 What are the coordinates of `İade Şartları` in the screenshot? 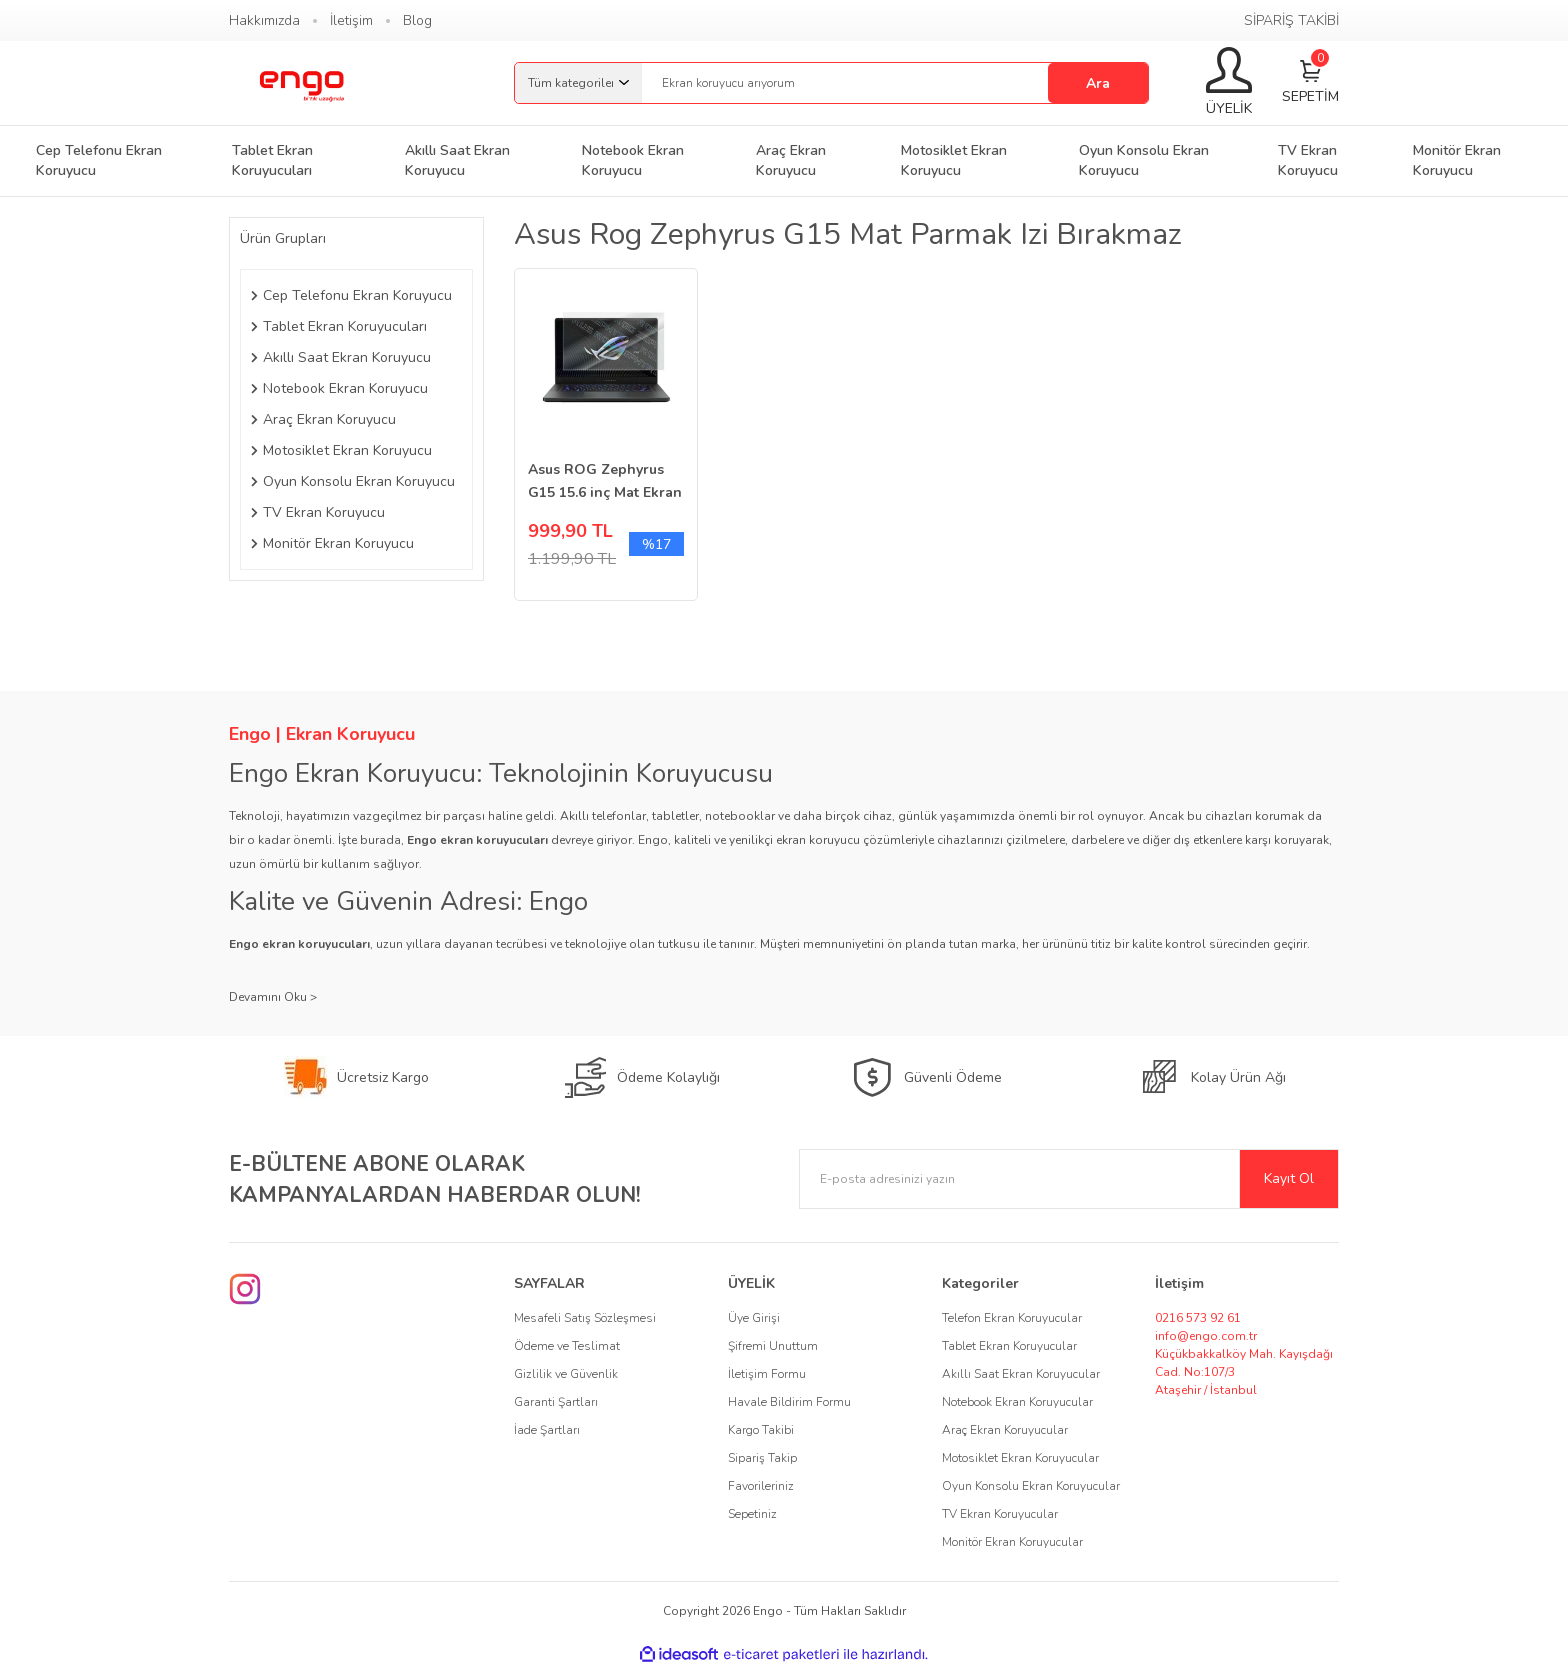 It's located at (547, 1430).